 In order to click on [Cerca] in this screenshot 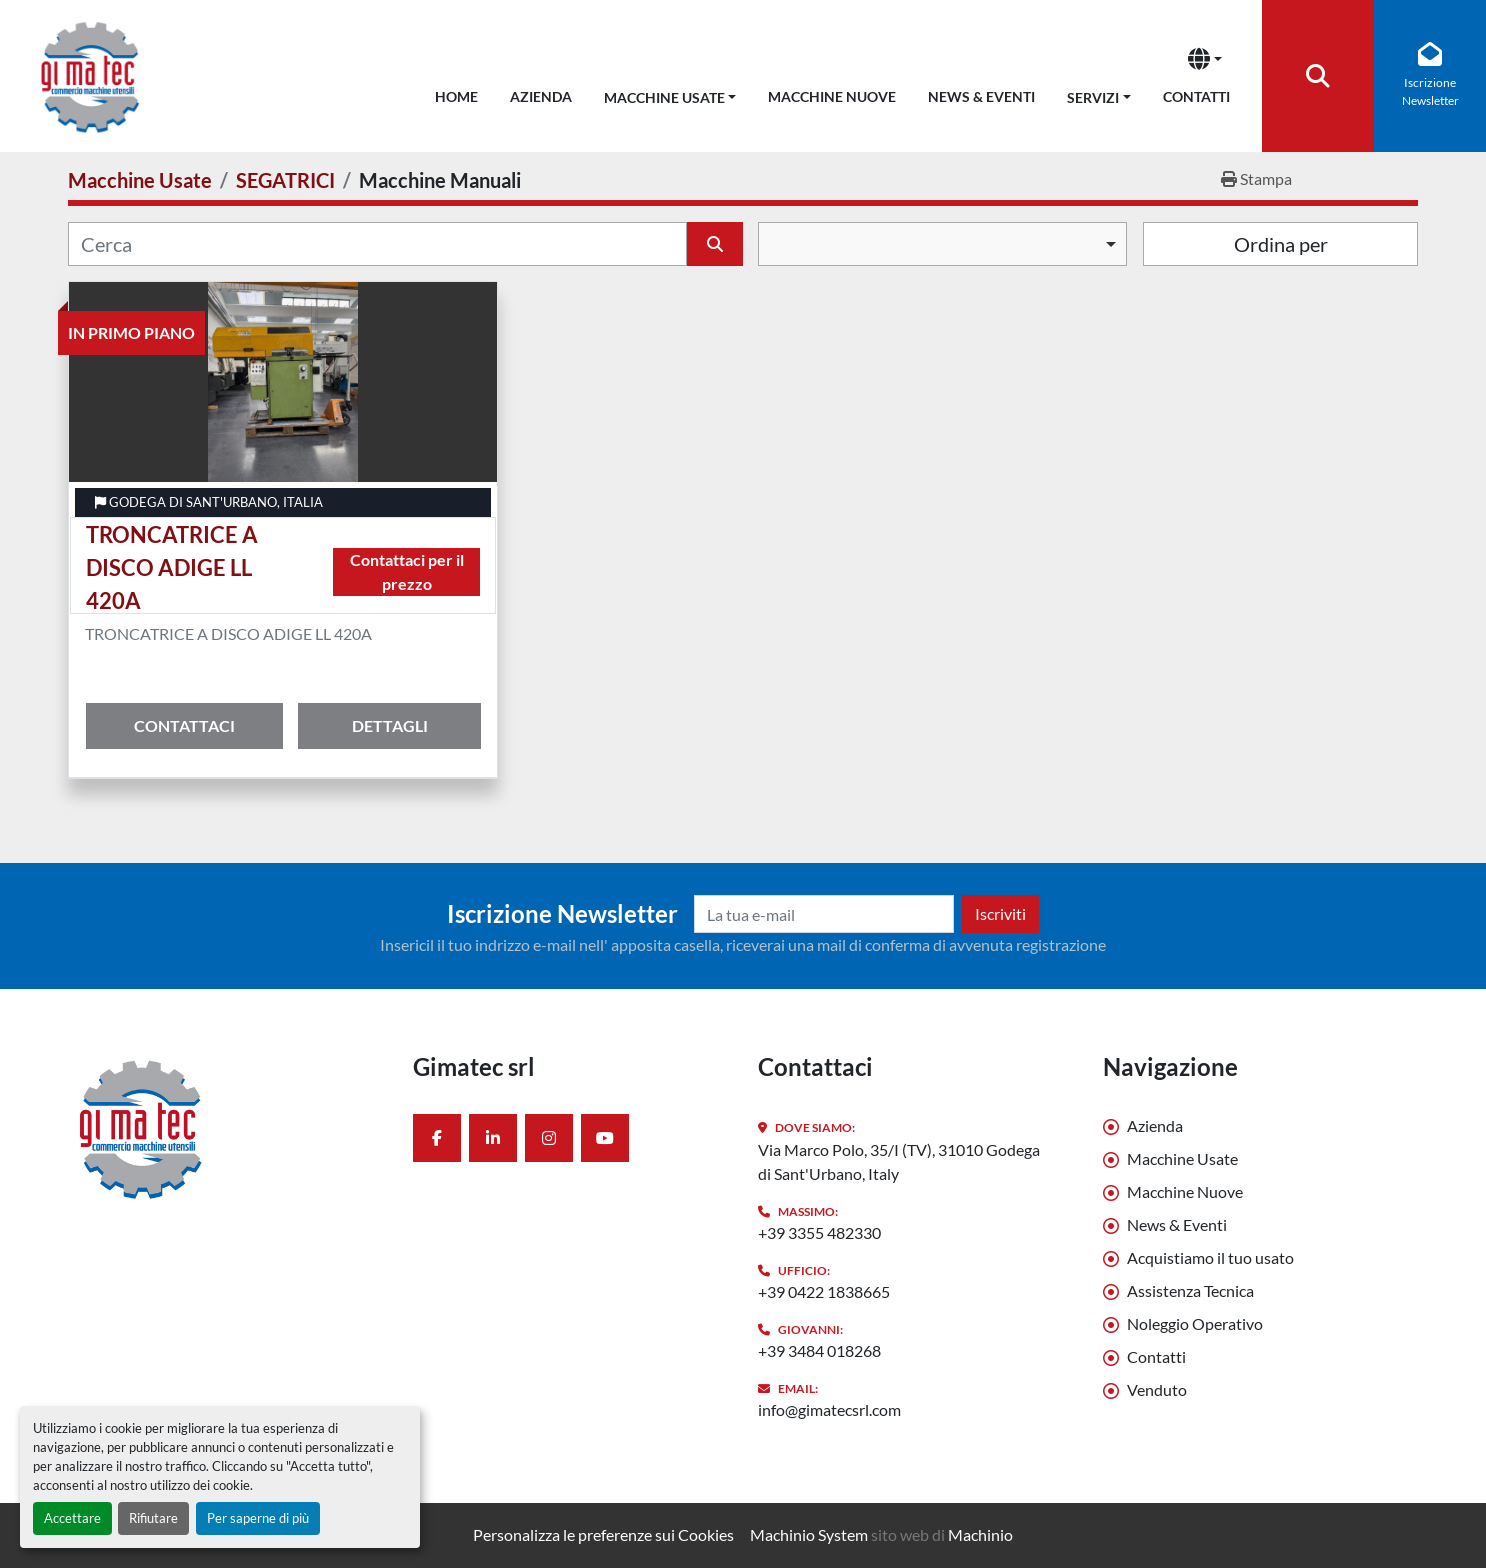, I will do `click(377, 244)`.